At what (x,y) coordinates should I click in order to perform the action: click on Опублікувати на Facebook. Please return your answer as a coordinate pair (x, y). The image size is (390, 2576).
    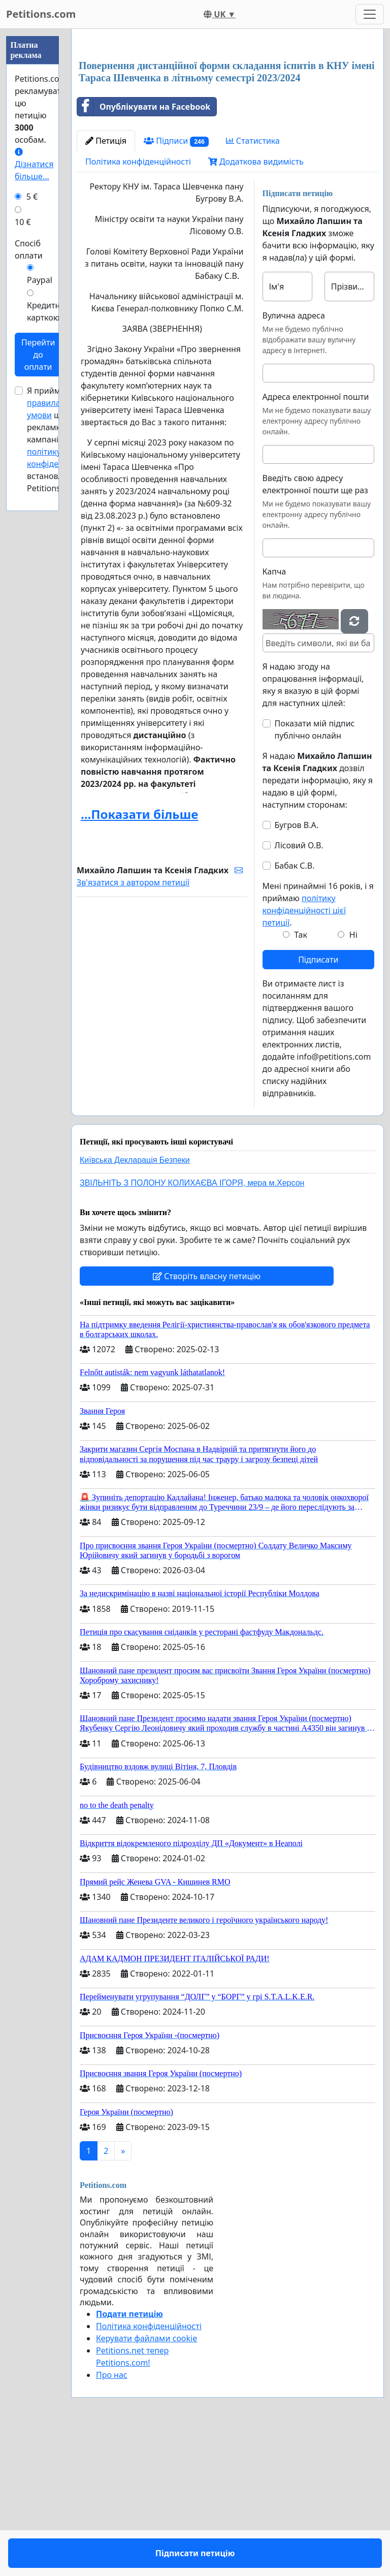
    Looking at the image, I should click on (143, 249).